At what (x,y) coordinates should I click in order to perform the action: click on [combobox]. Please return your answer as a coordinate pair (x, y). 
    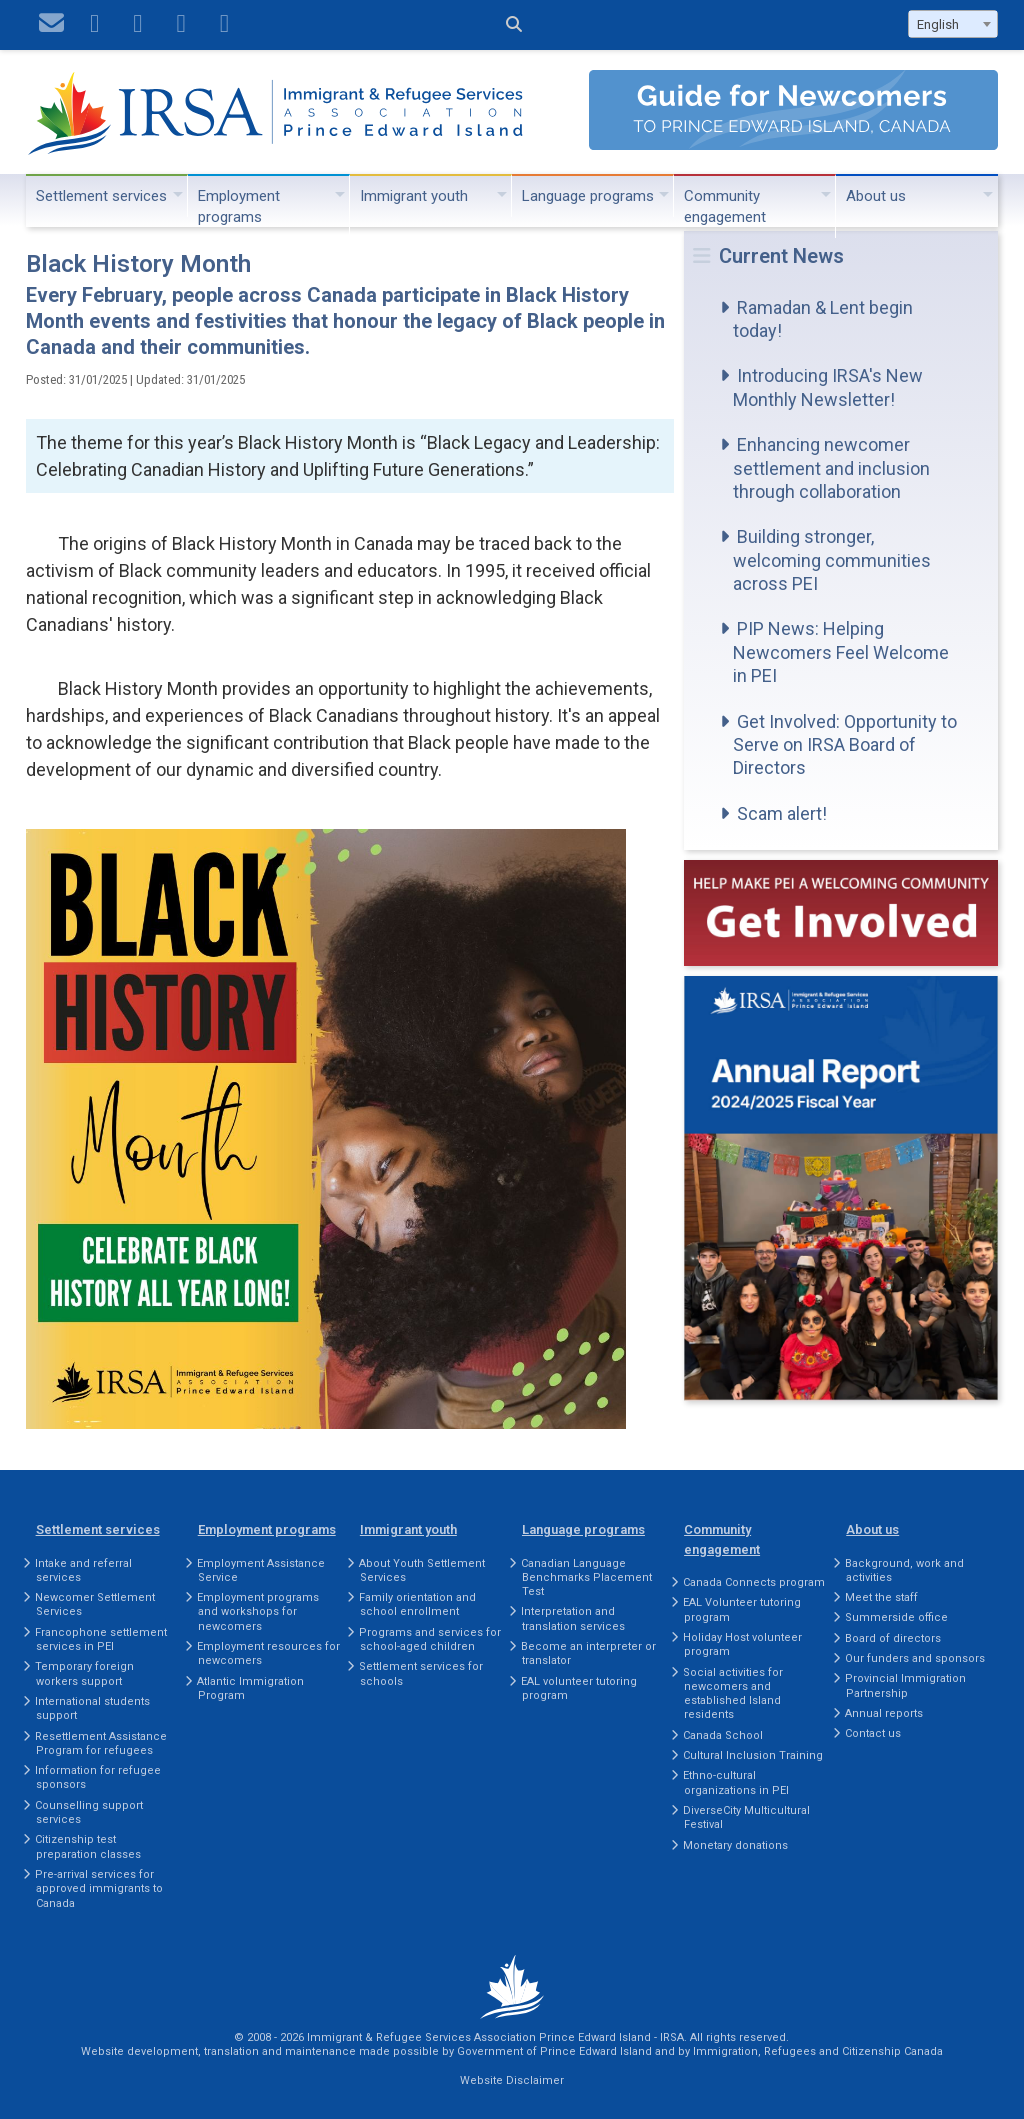
    Looking at the image, I should click on (953, 24).